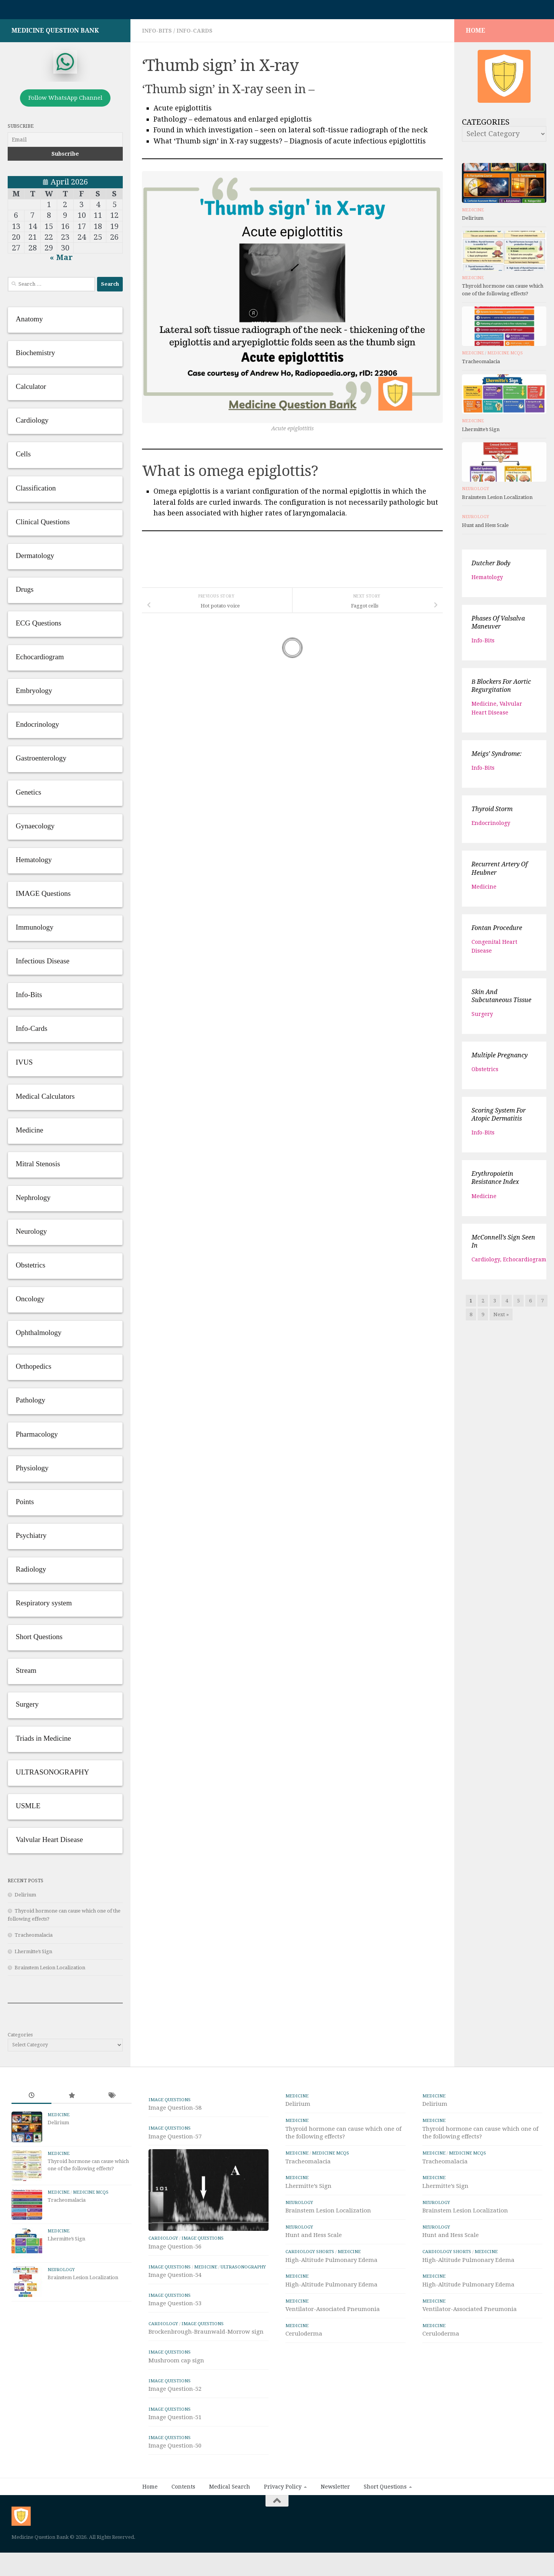  I want to click on Info-Bits, so click(157, 34).